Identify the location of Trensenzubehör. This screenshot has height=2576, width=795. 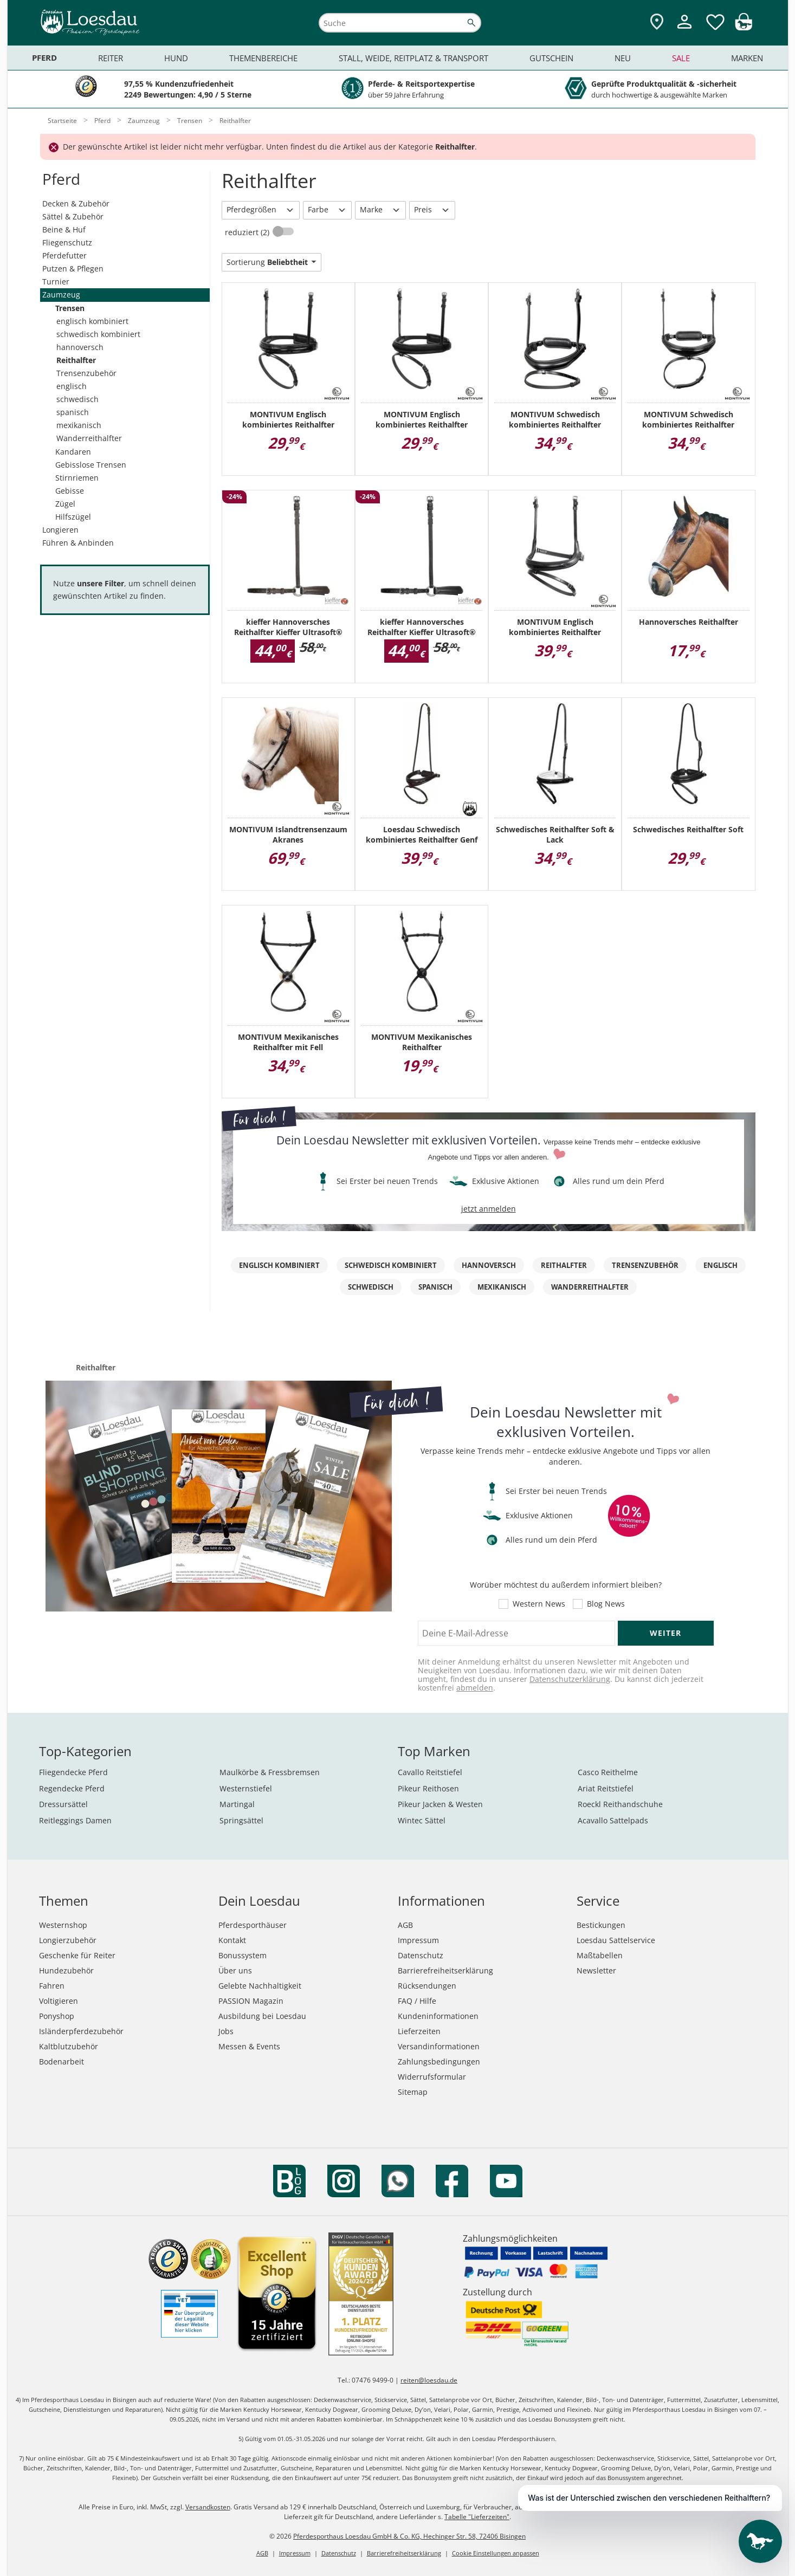
(86, 373).